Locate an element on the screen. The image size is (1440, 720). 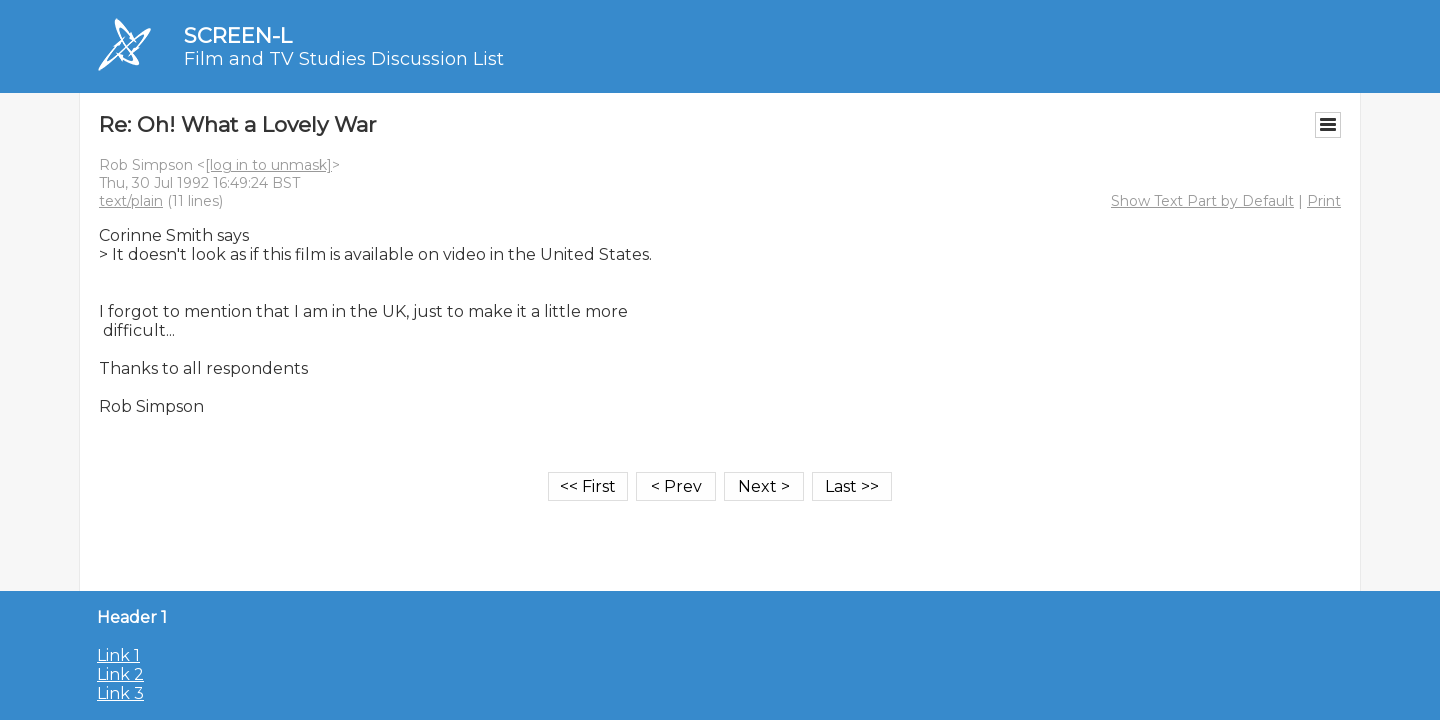
Show Text Part by Default is located at coordinates (1202, 201).